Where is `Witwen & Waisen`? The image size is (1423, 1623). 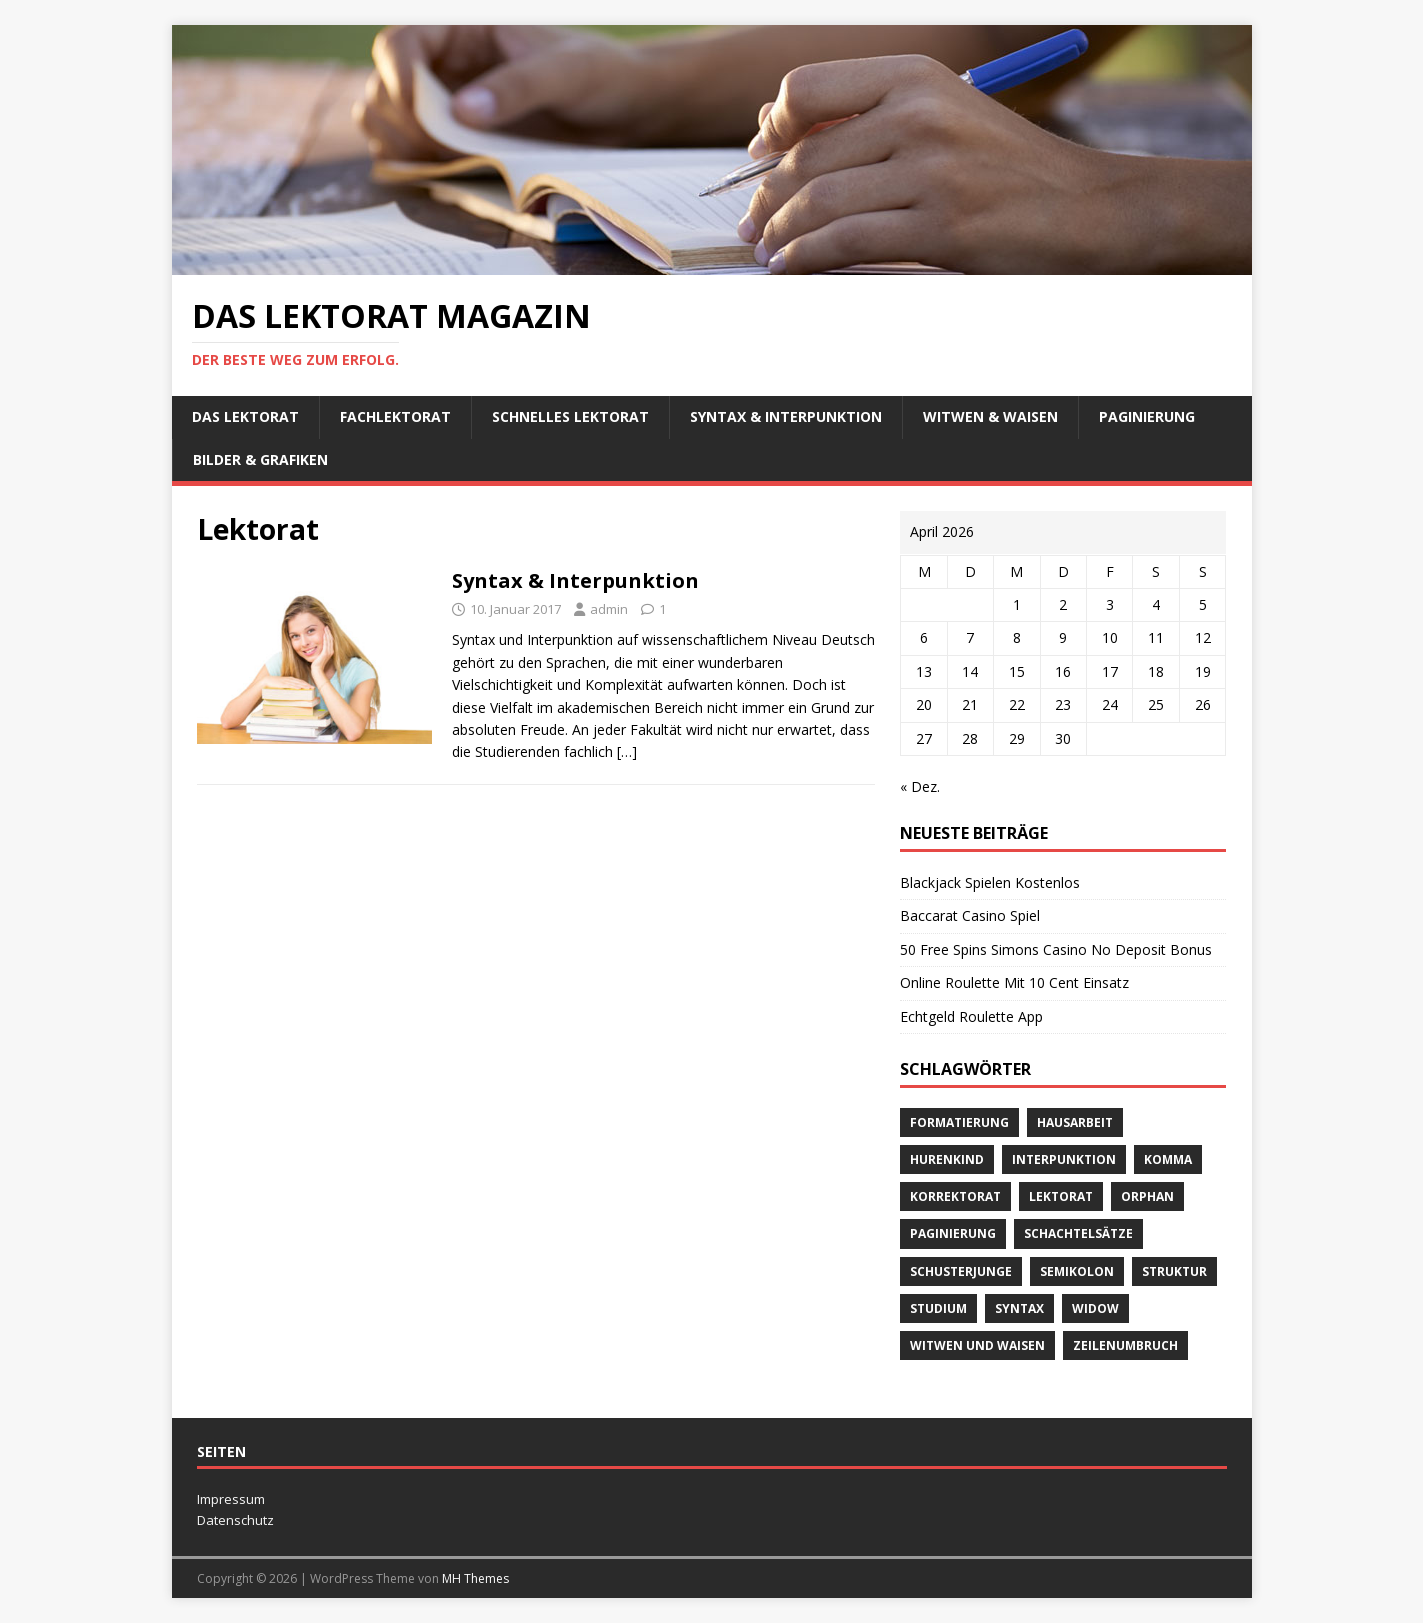 Witwen & Waisen is located at coordinates (990, 416).